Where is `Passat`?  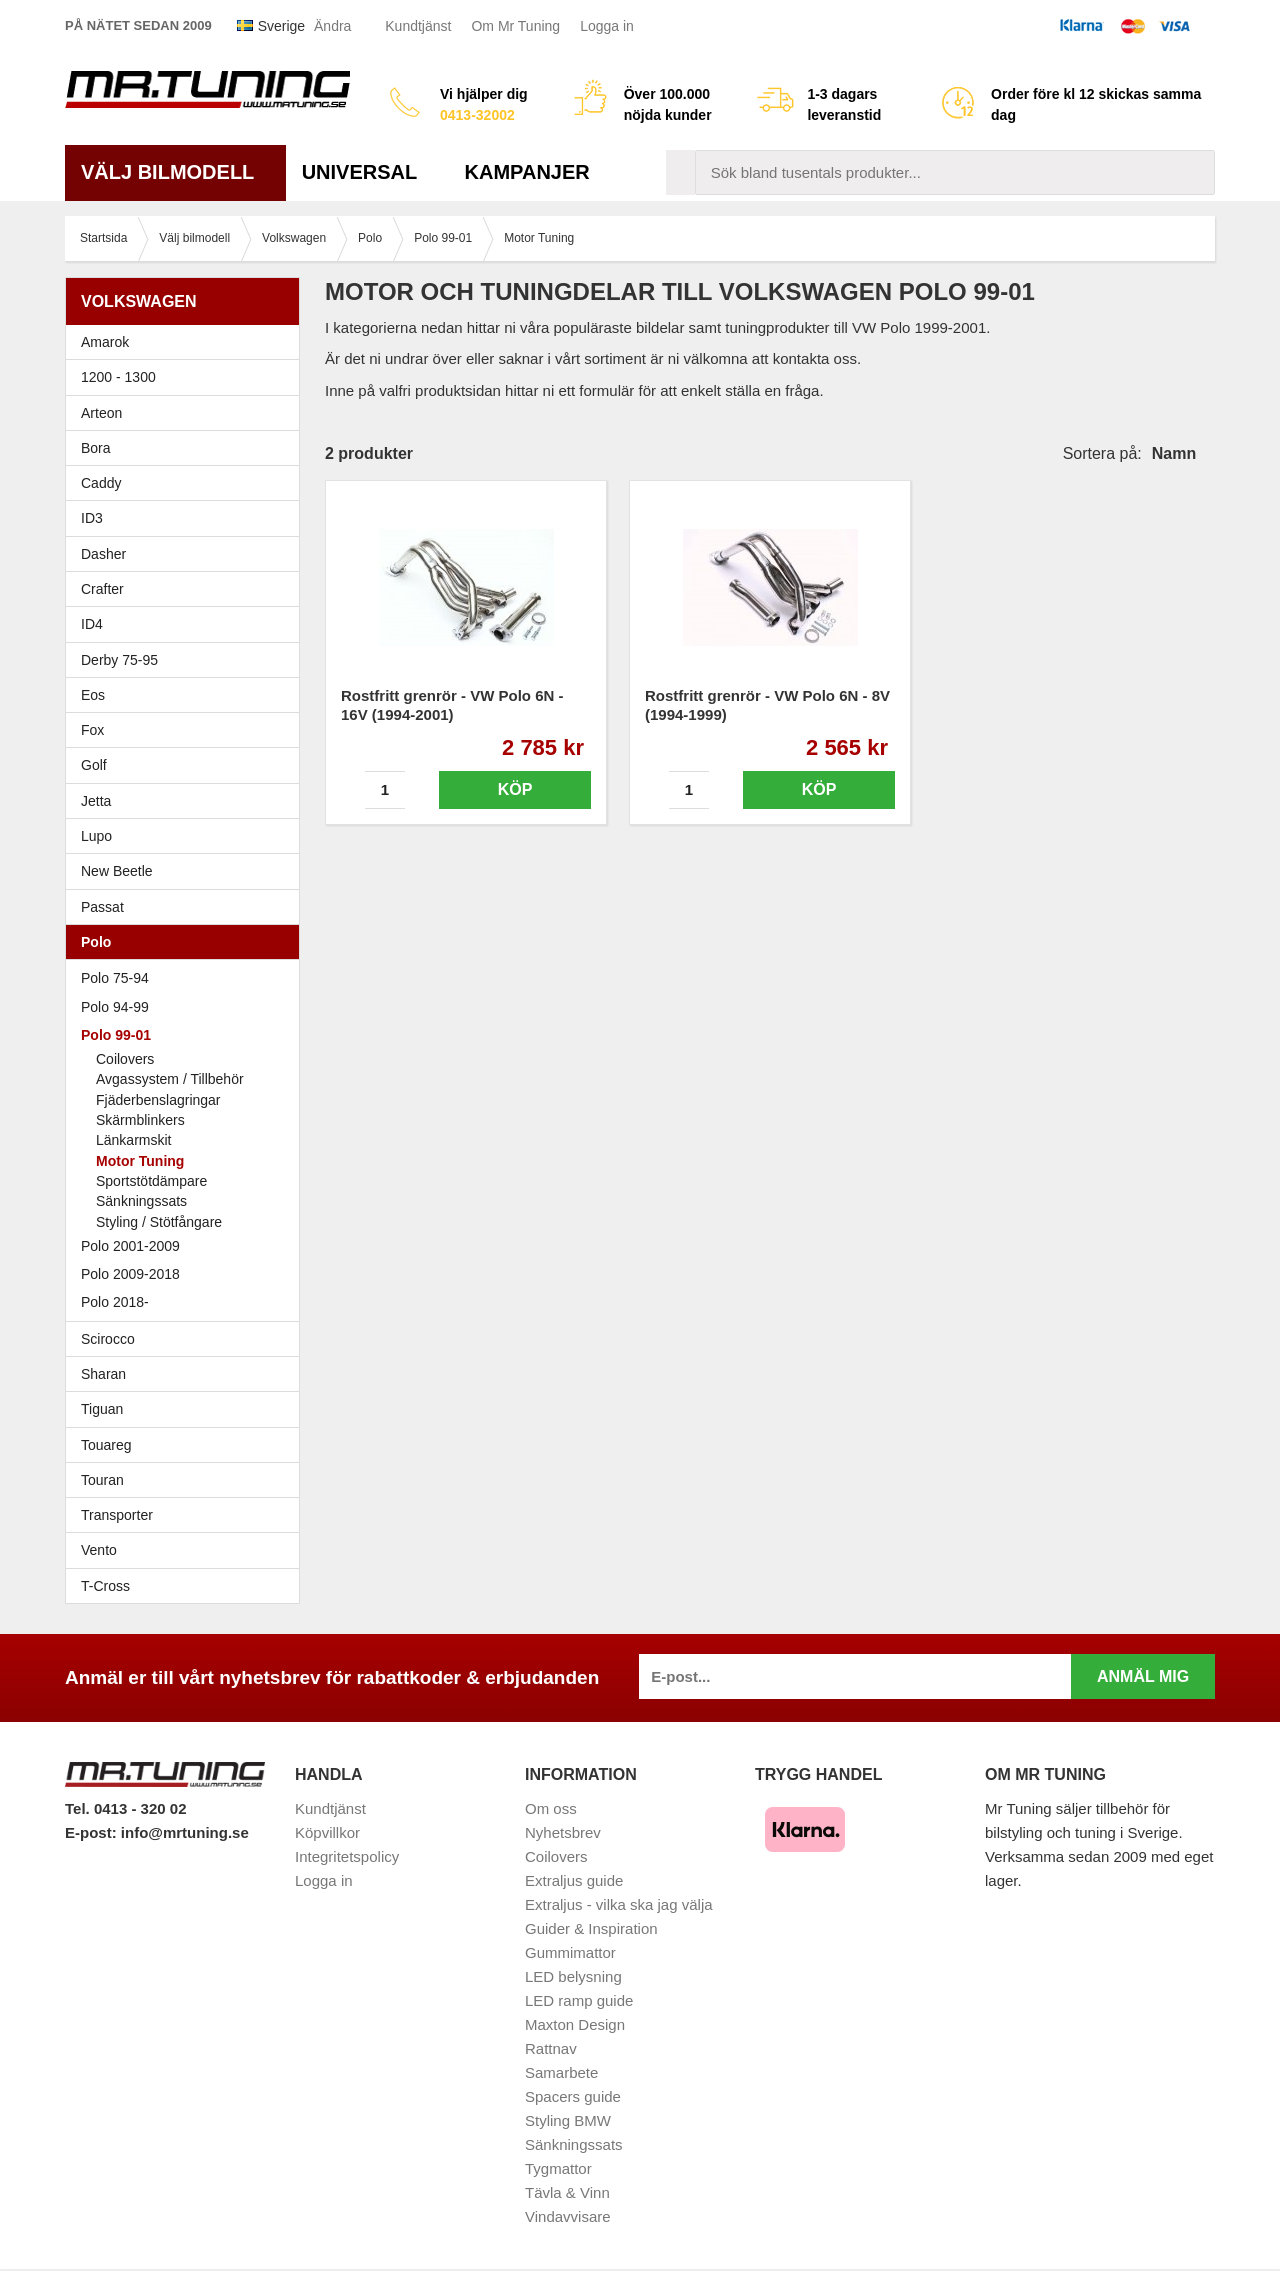 Passat is located at coordinates (187, 907).